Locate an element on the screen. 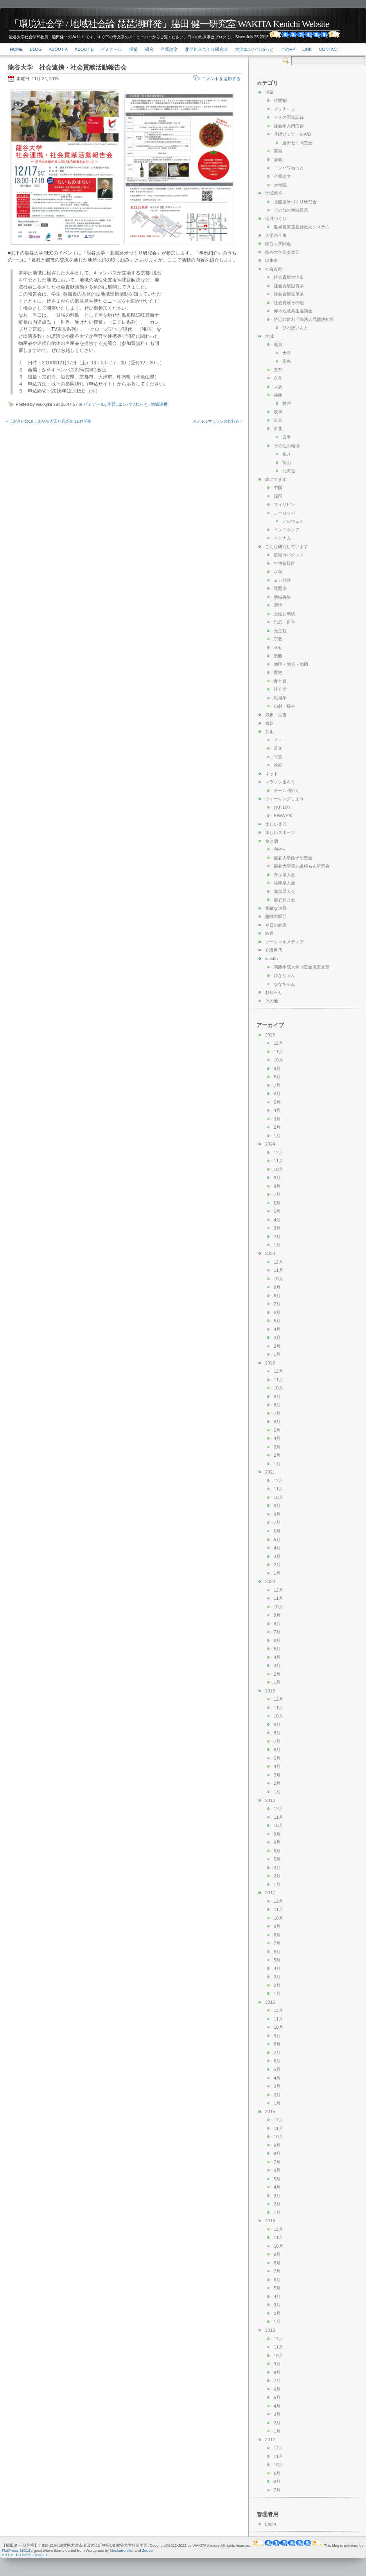 The width and height of the screenshot is (366, 2576). 食と農 is located at coordinates (280, 681).